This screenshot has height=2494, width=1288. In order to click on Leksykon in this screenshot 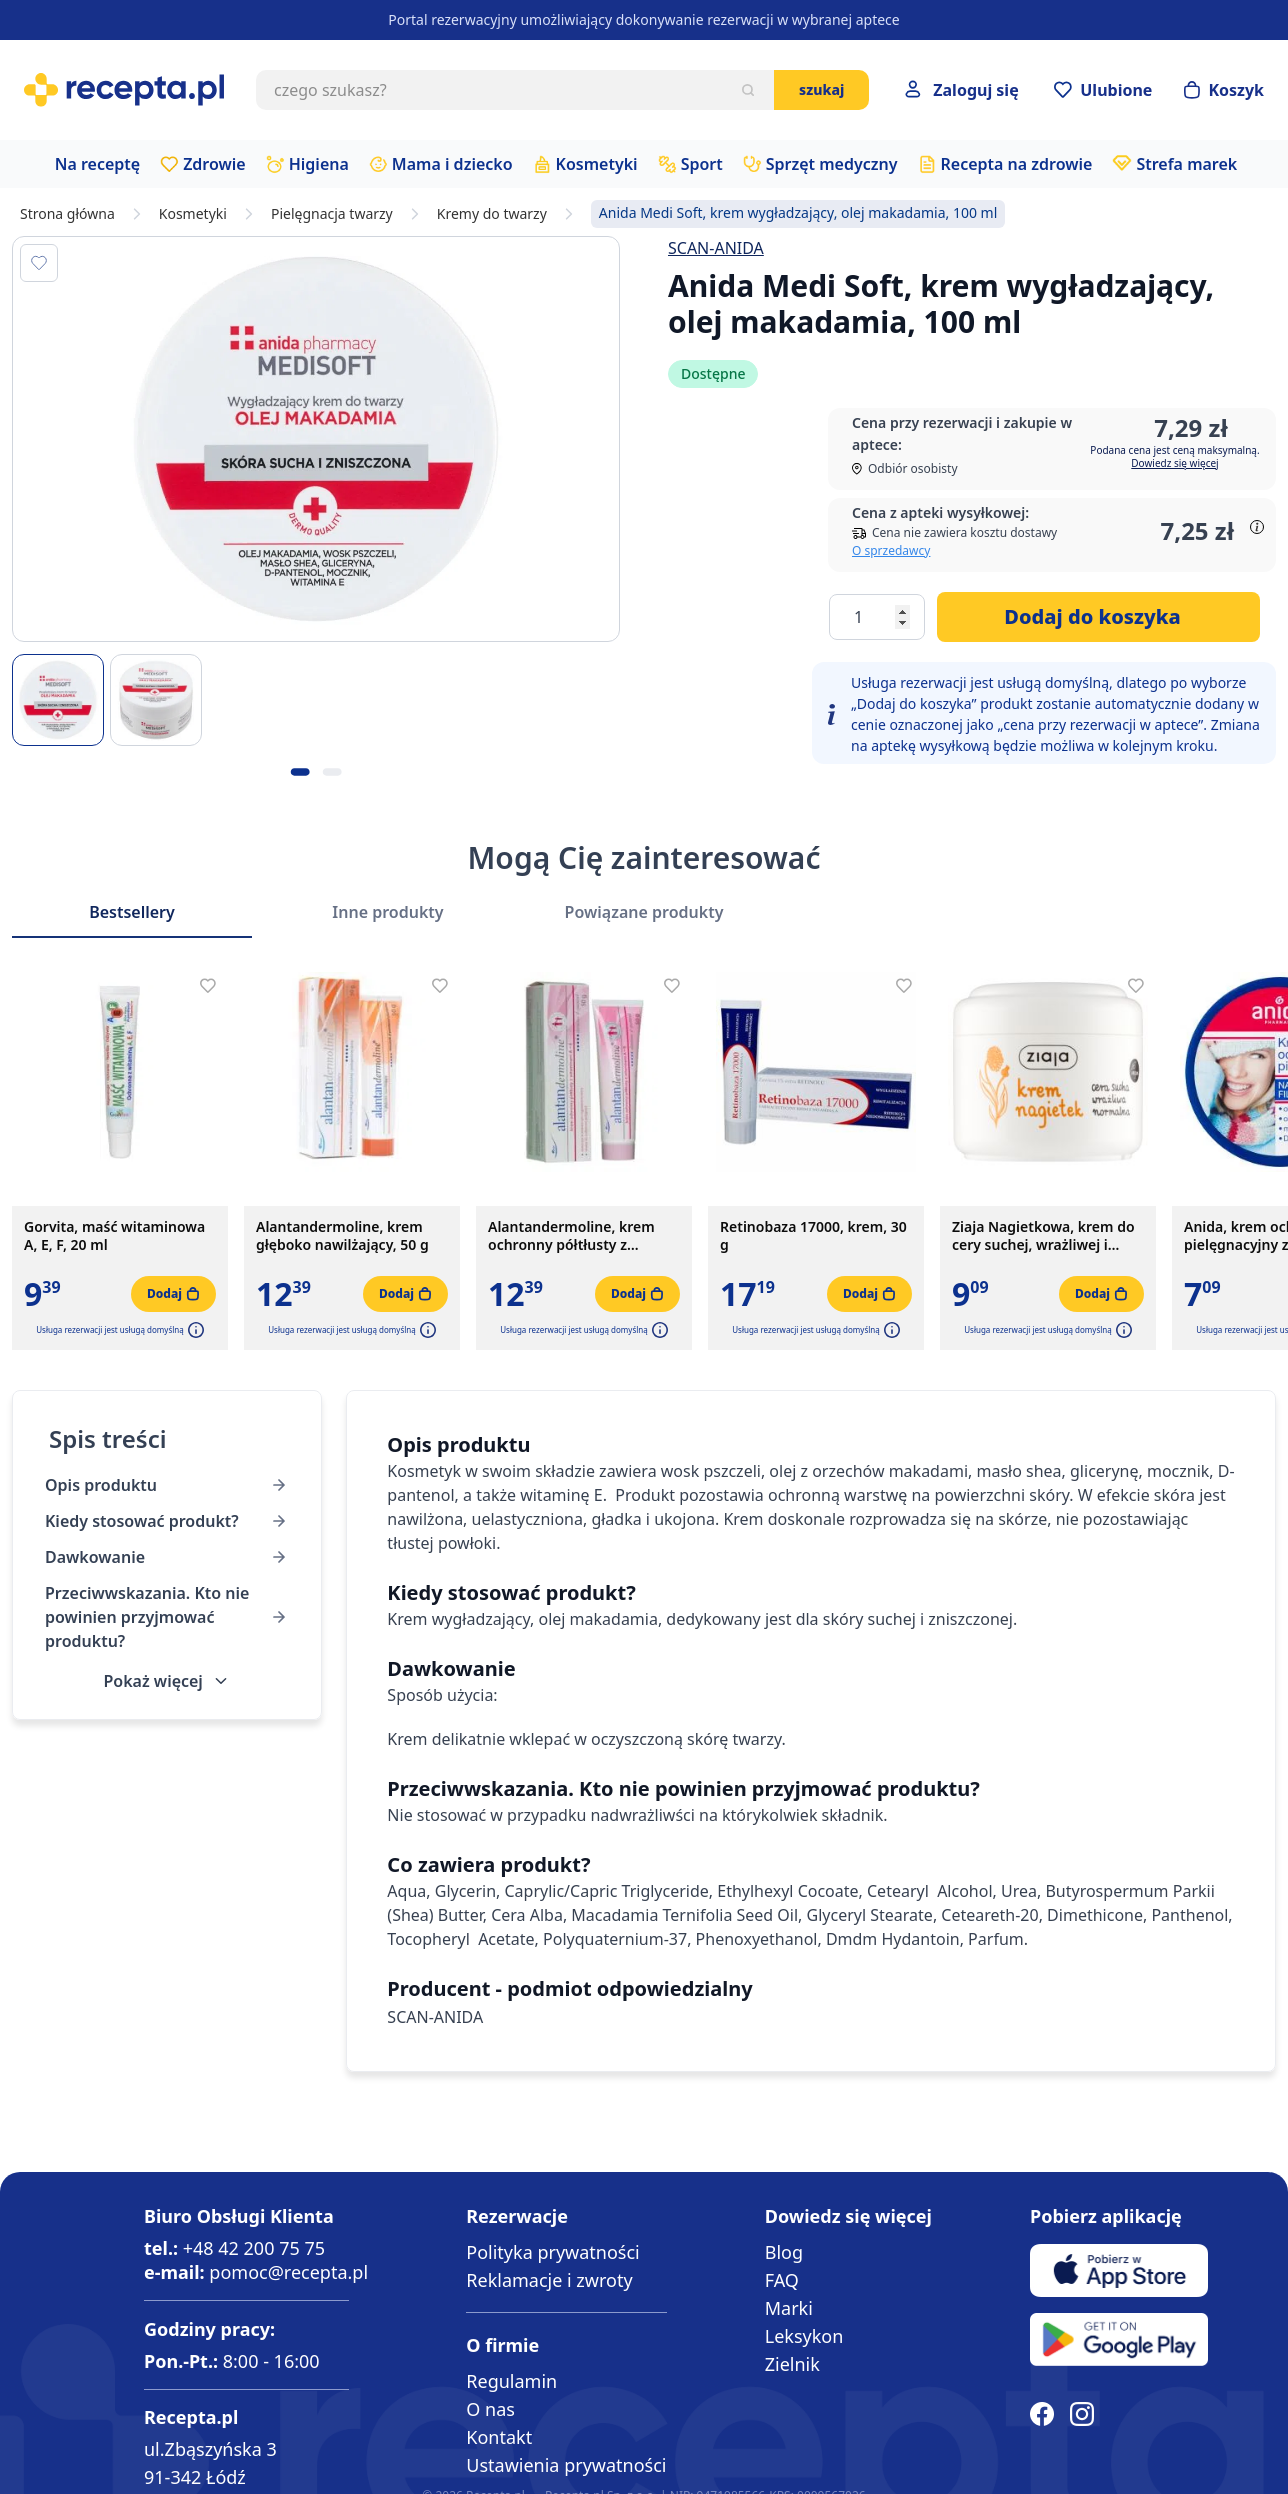, I will do `click(804, 2336)`.